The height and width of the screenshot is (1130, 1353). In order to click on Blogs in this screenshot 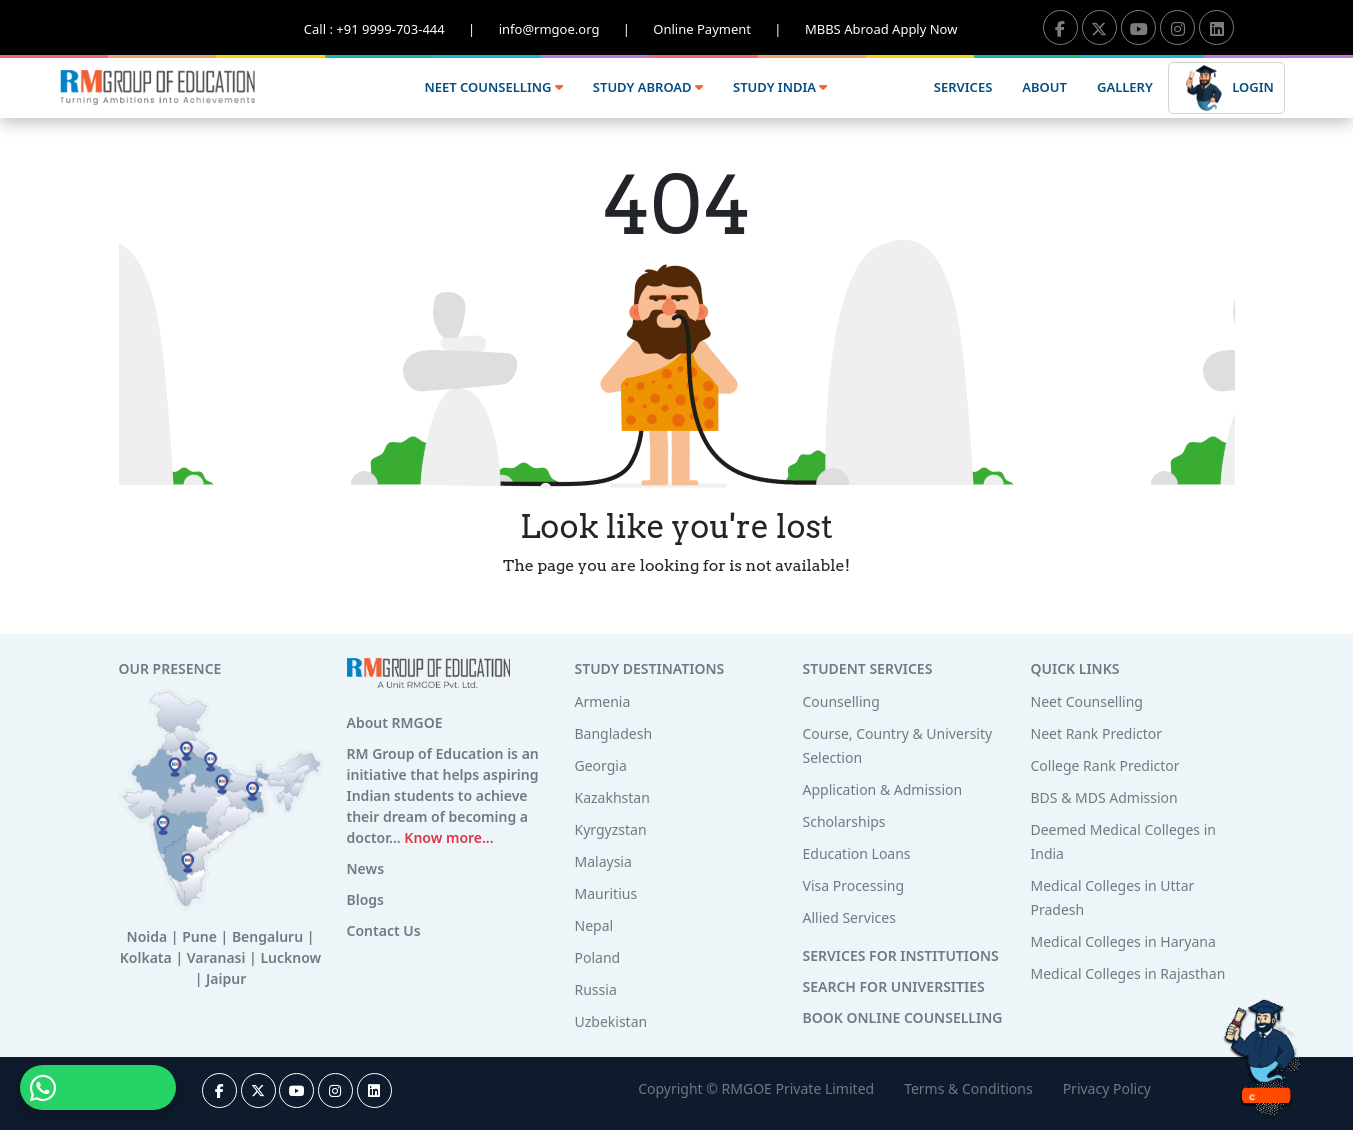, I will do `click(366, 899)`.